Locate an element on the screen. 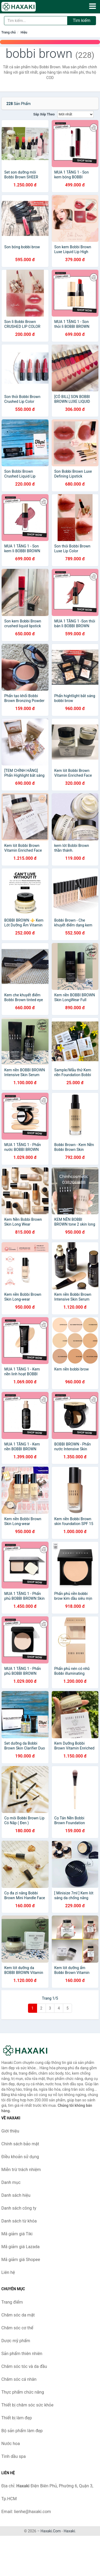 This screenshot has width=100, height=2576. Hiệu is located at coordinates (24, 32).